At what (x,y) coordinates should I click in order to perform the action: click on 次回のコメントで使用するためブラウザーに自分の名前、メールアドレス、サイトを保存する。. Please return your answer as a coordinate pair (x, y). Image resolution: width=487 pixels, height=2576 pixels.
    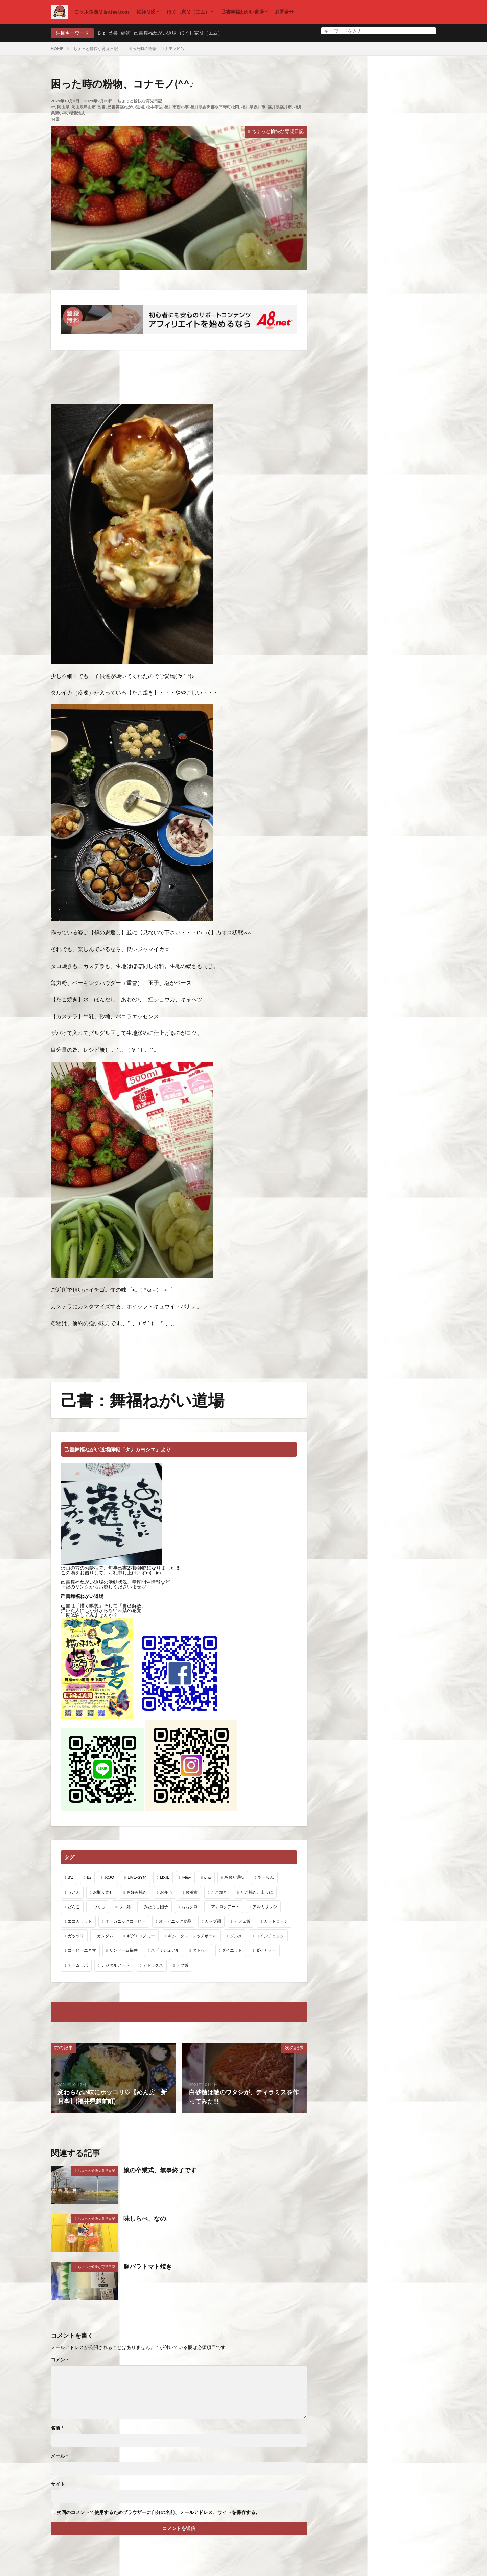
    Looking at the image, I should click on (158, 2512).